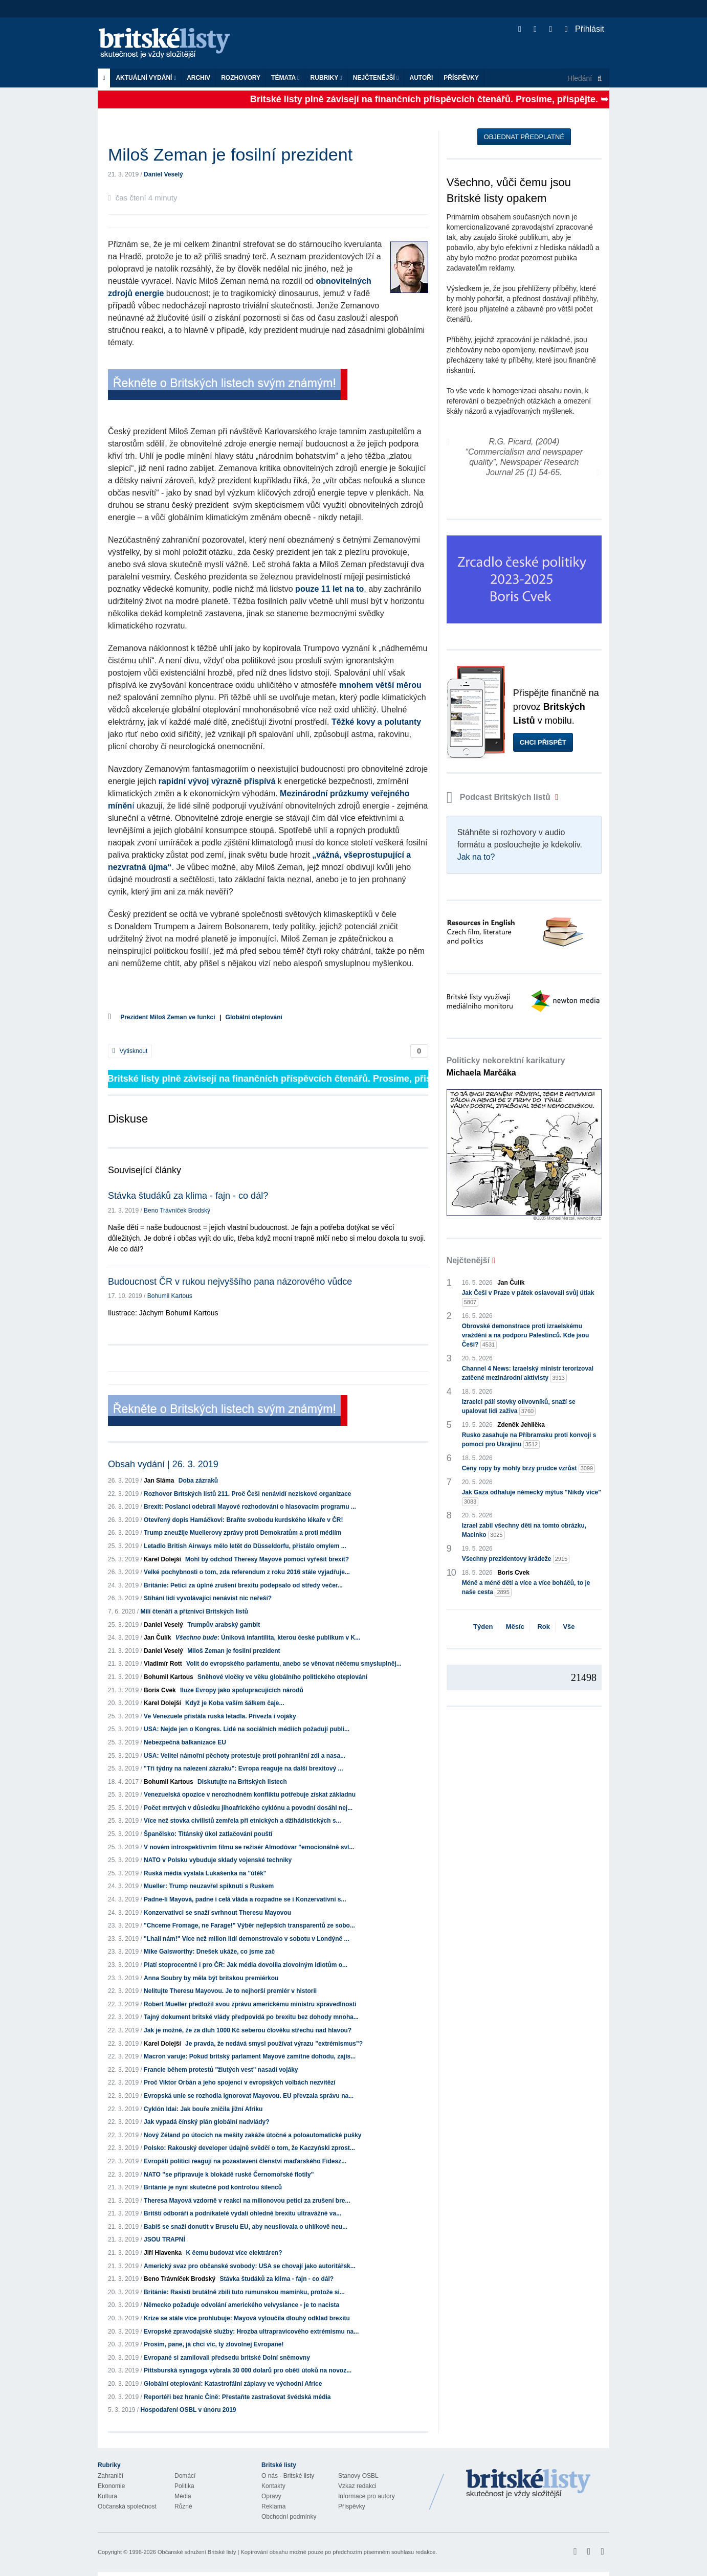 This screenshot has width=707, height=2576. I want to click on Nejčtenější, so click(376, 77).